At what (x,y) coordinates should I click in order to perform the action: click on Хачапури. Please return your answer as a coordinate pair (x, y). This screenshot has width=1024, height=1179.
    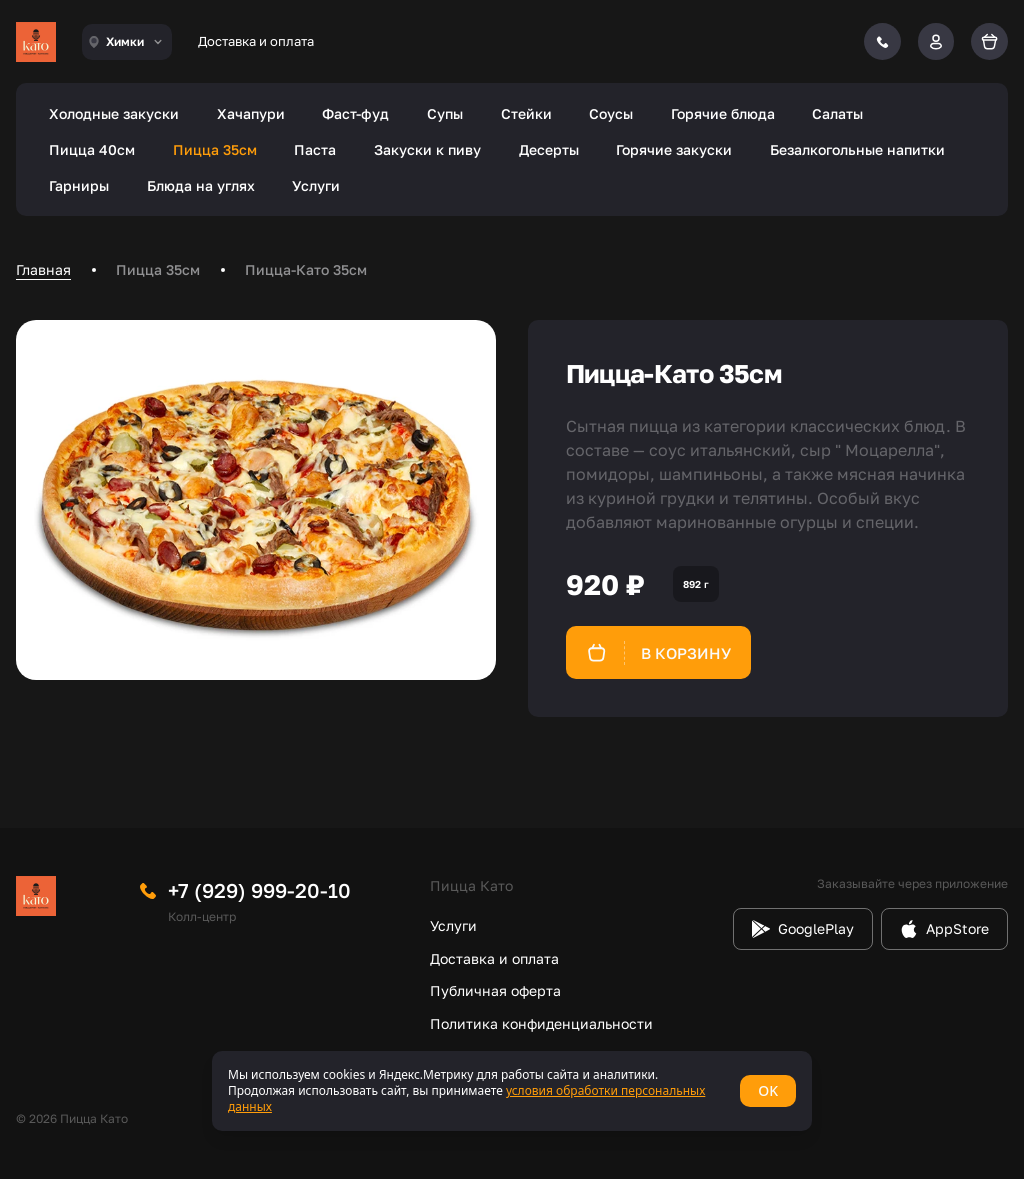
    Looking at the image, I should click on (251, 113).